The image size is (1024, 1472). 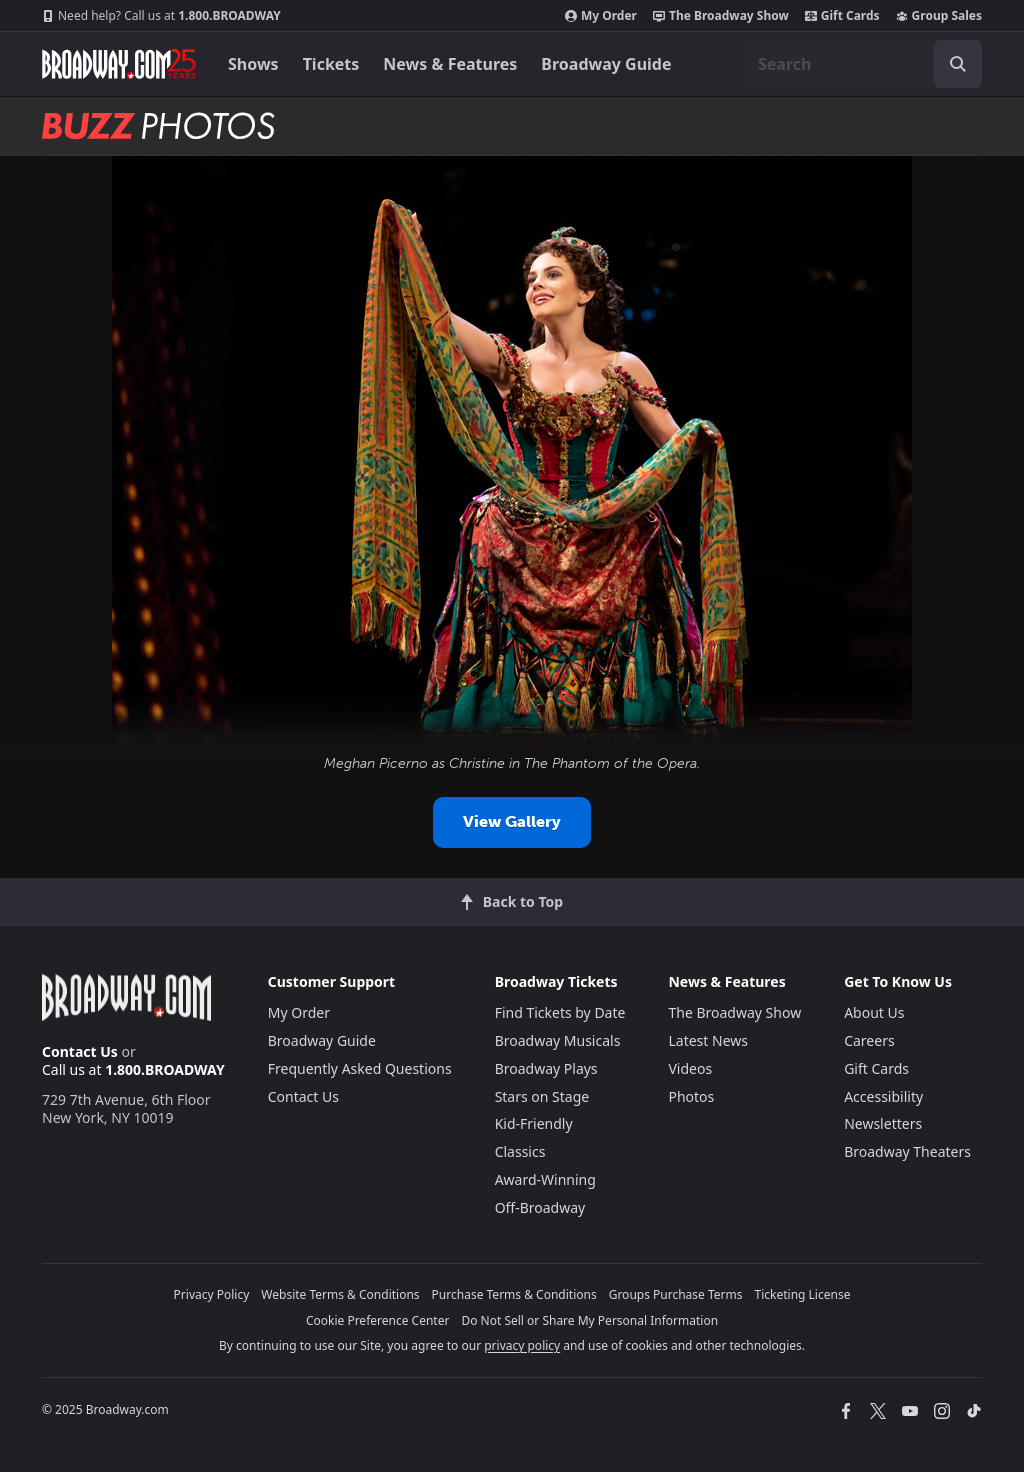 What do you see at coordinates (450, 64) in the screenshot?
I see `News & Features` at bounding box center [450, 64].